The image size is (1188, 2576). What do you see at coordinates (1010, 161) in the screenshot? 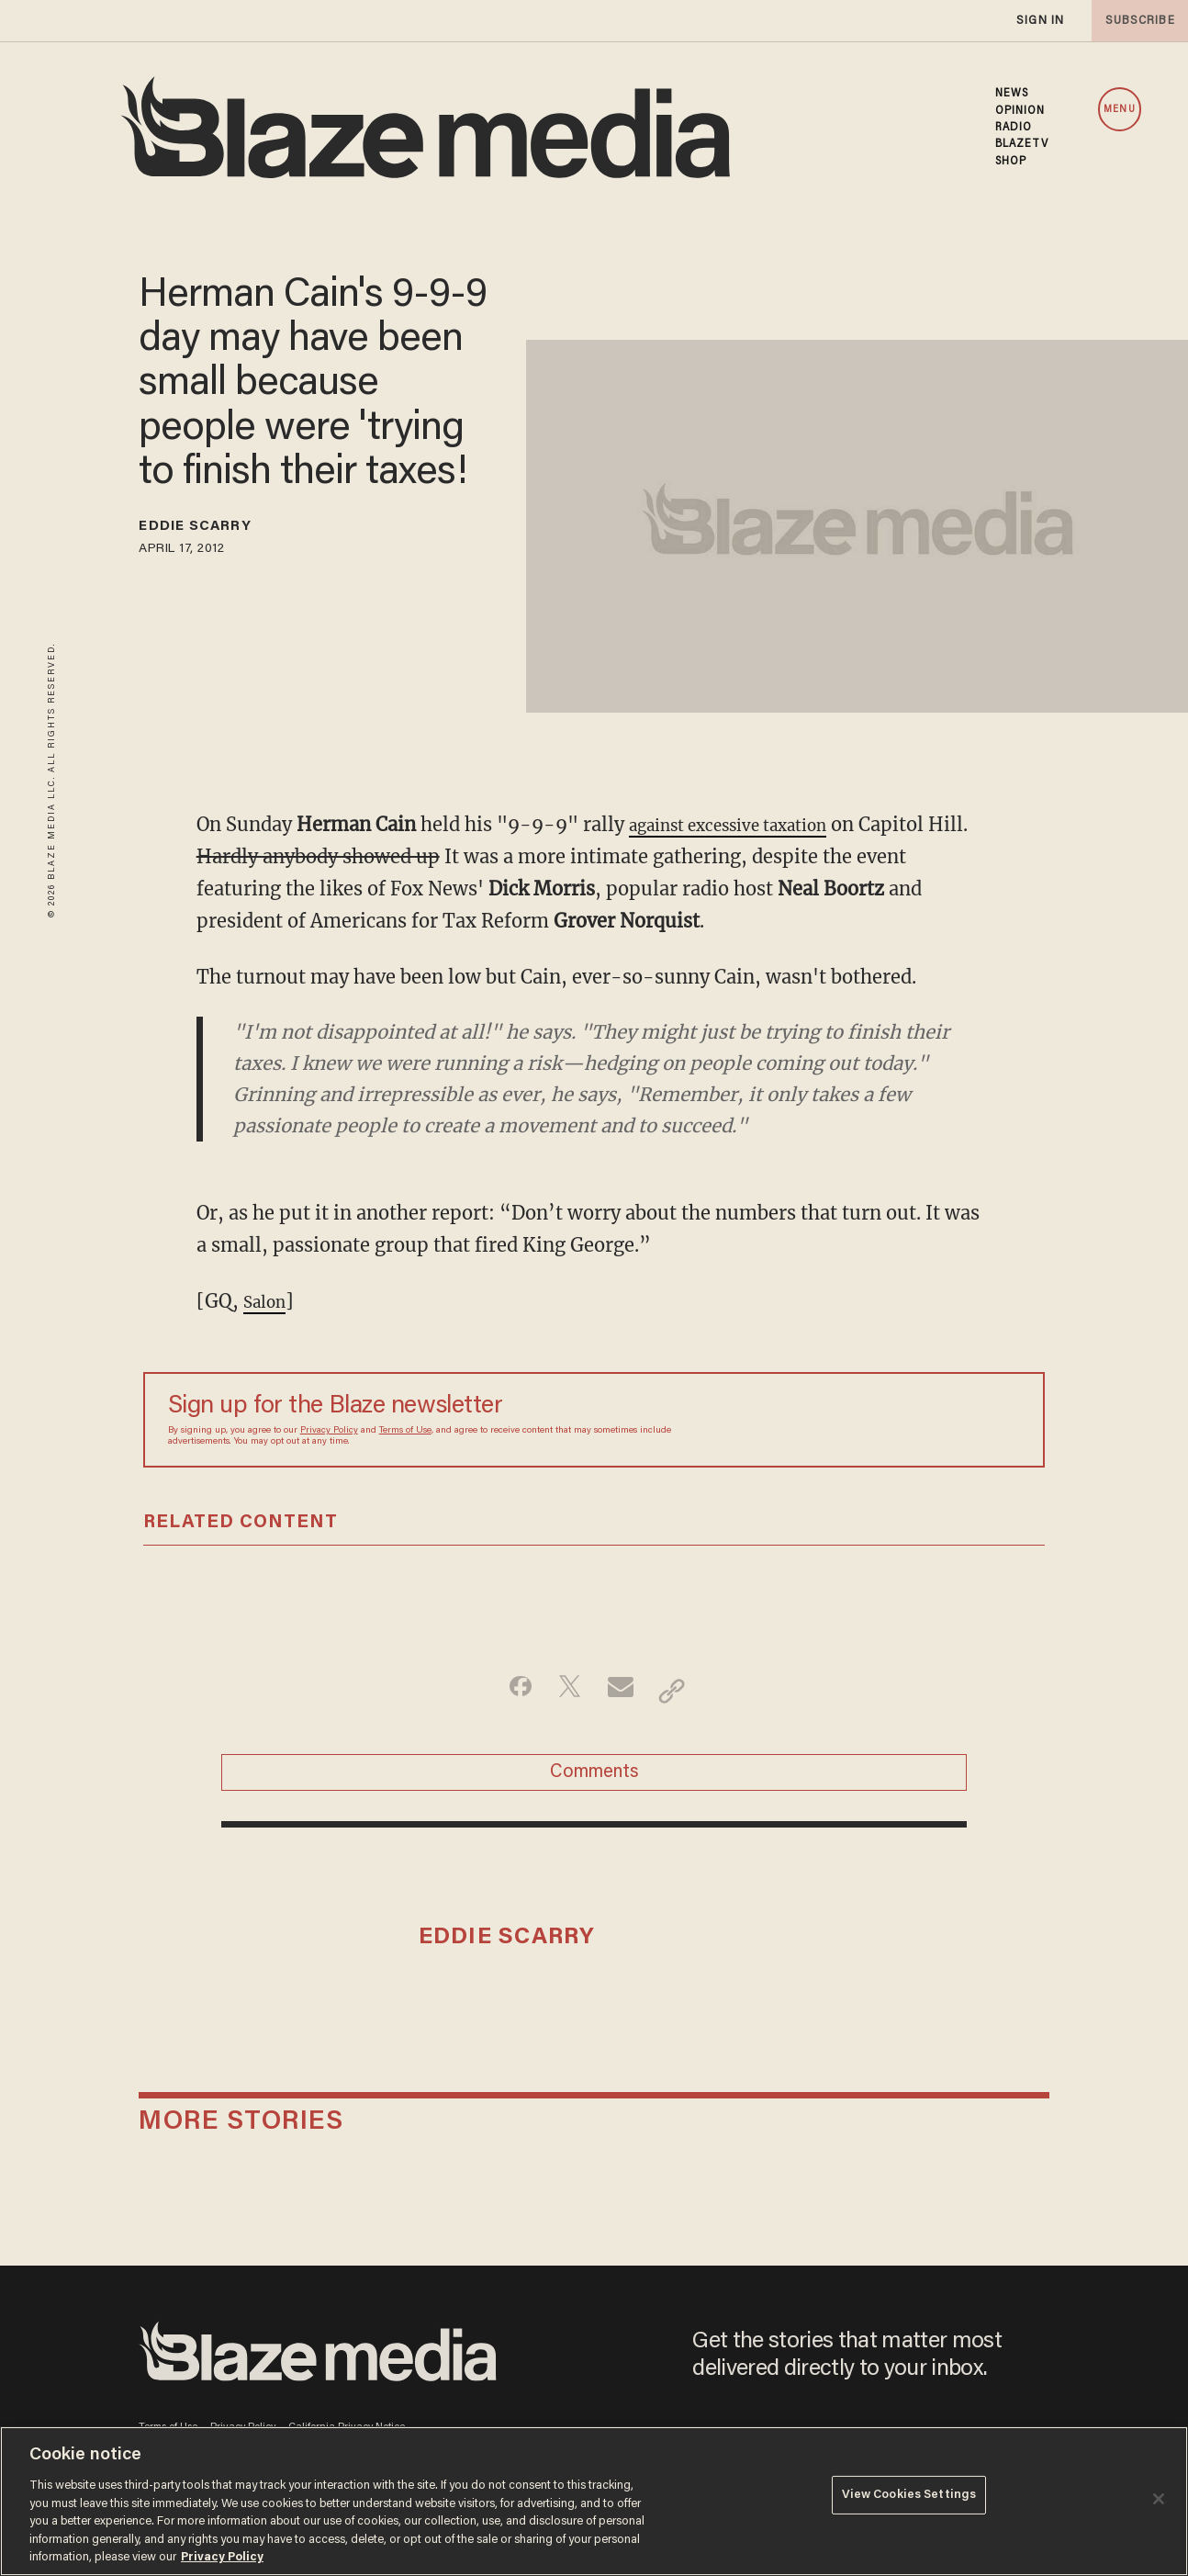
I see `SHOP` at bounding box center [1010, 161].